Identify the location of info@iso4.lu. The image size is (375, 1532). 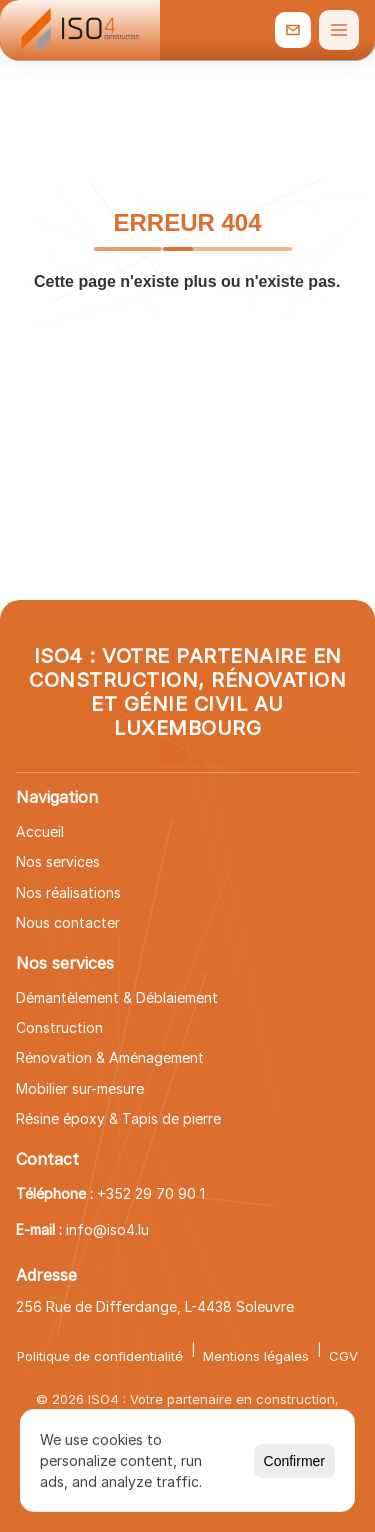
(107, 1229).